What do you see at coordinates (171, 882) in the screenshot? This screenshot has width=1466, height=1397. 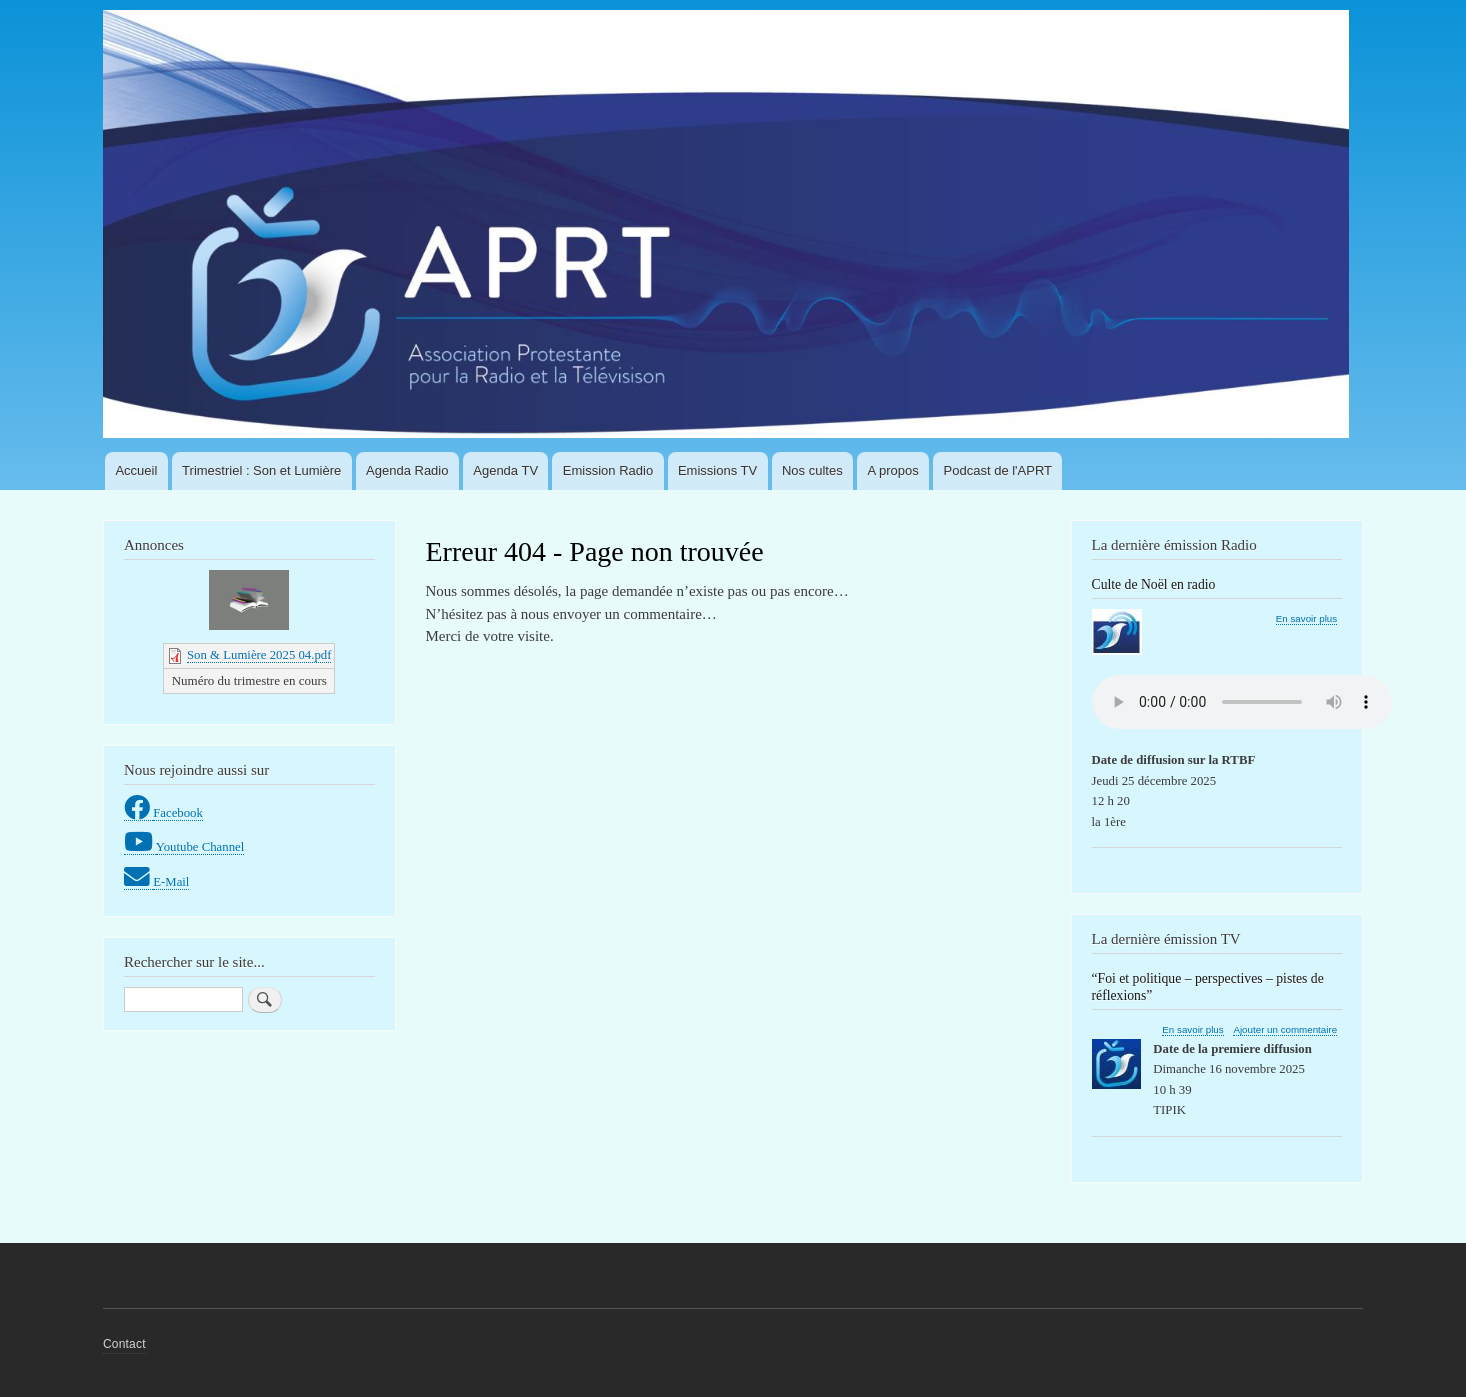 I see `E-Mail` at bounding box center [171, 882].